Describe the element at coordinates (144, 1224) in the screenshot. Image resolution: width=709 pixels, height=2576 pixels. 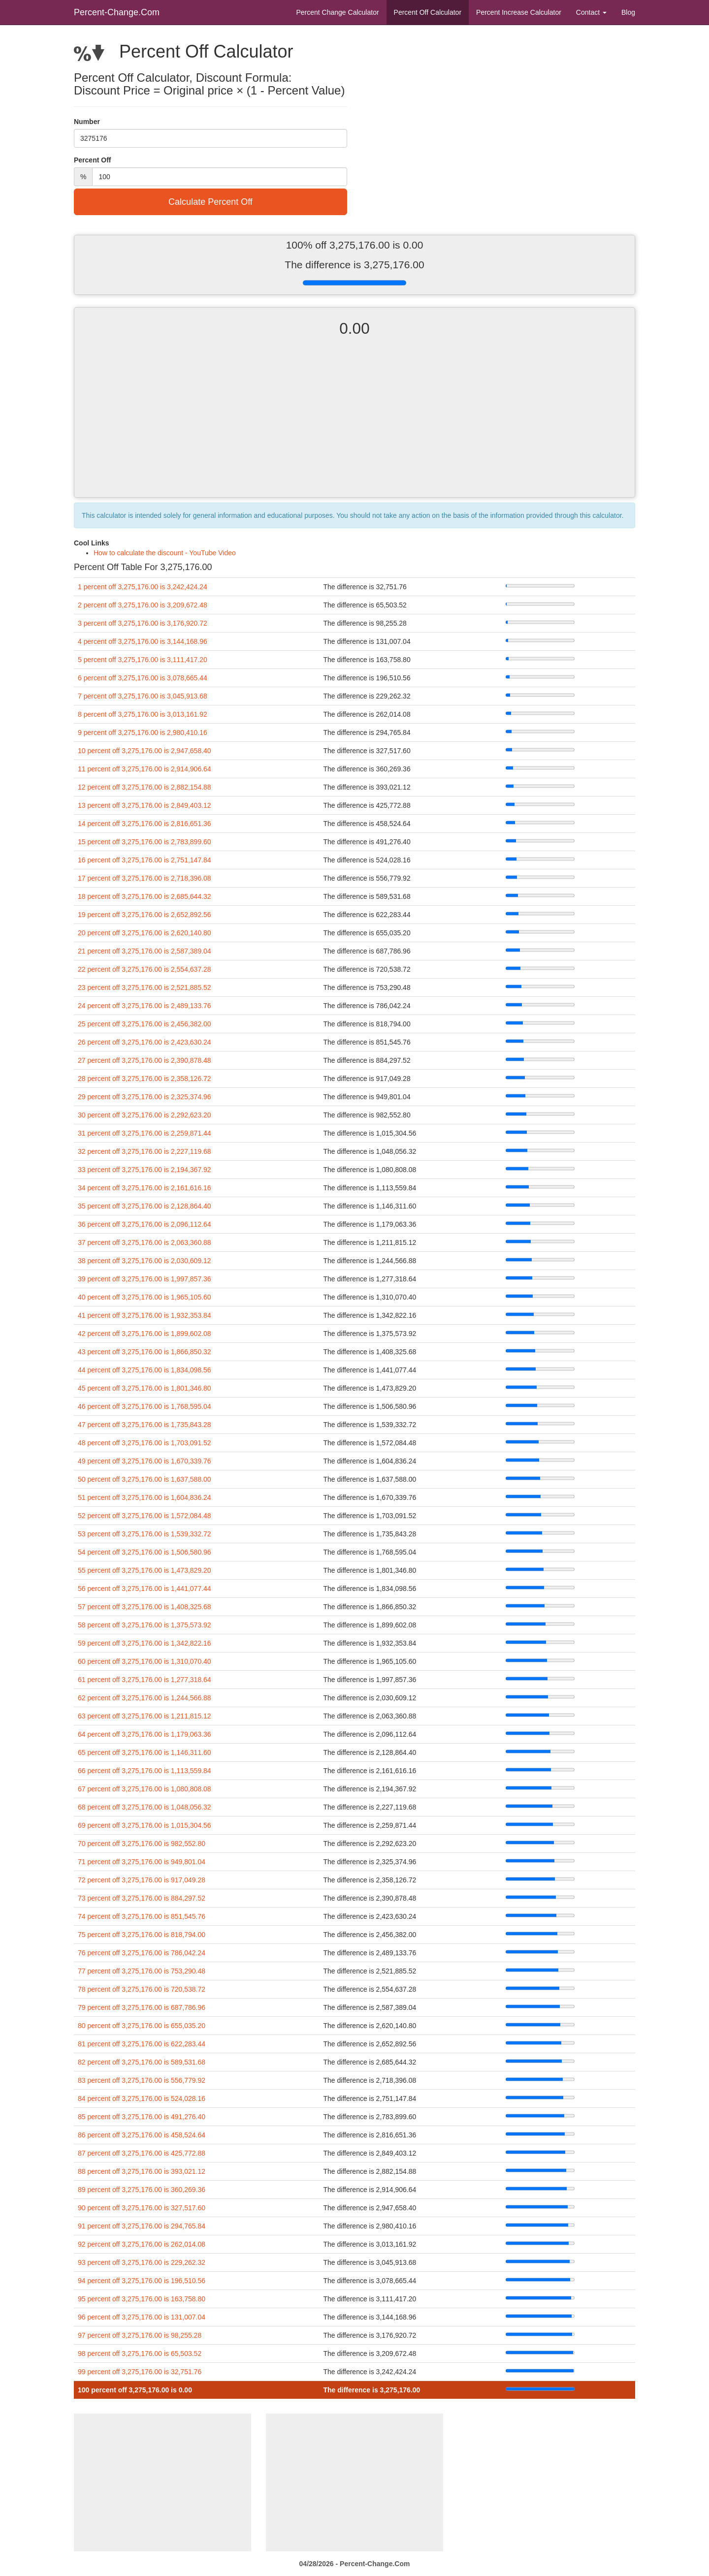
I see `36 percent off 3,275,176.00 is 2,096,112.64` at that location.